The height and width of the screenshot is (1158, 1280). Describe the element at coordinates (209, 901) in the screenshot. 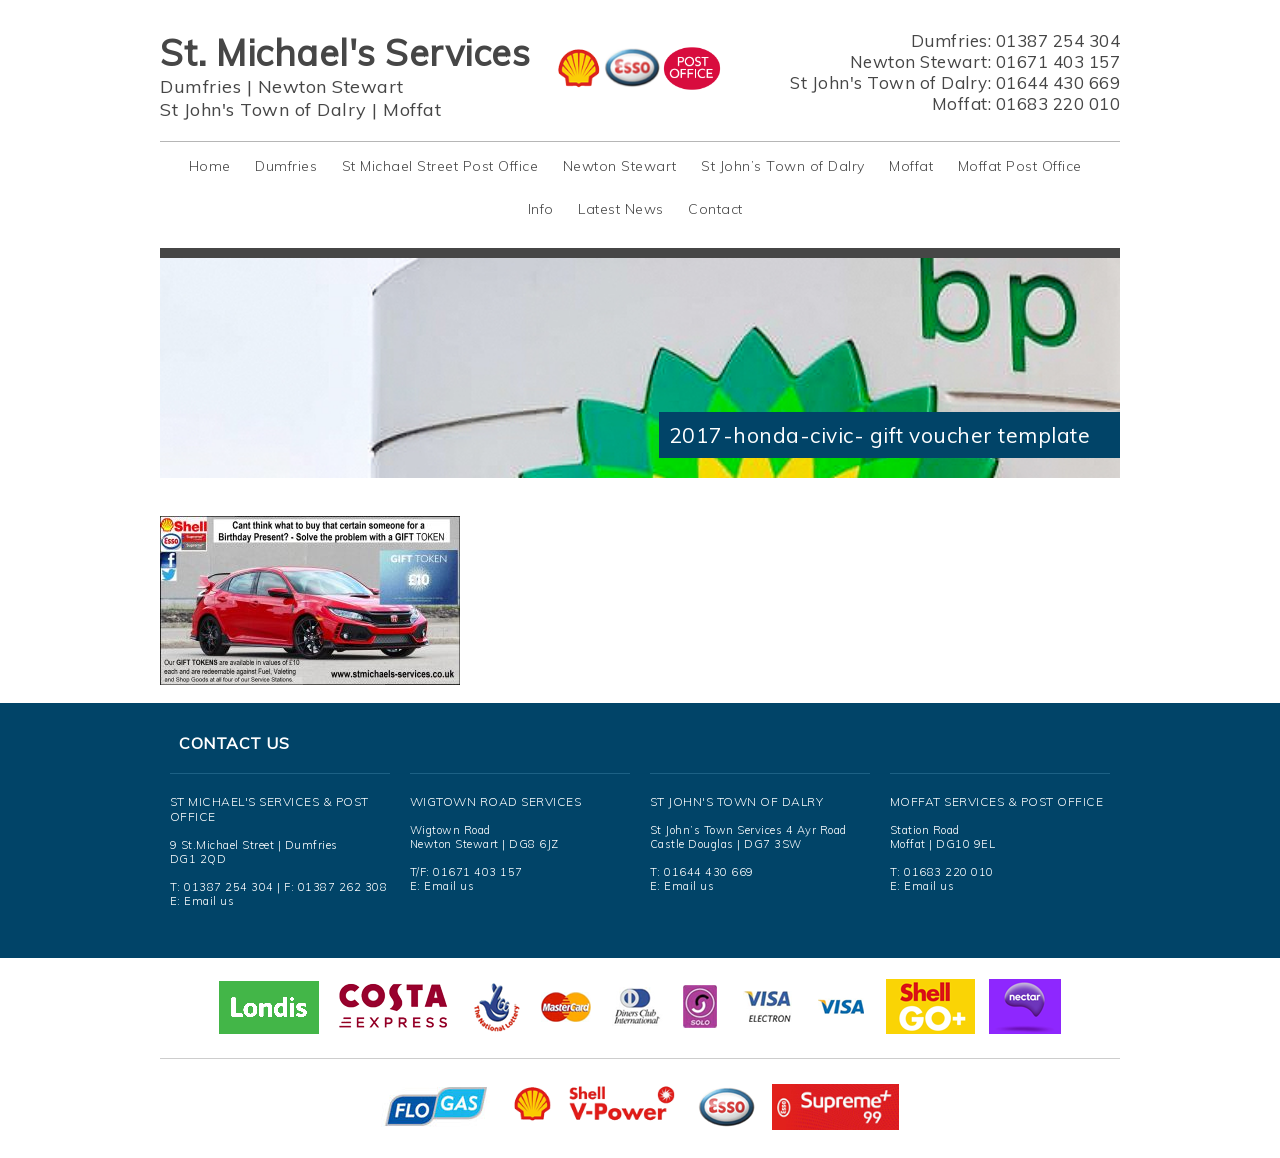

I see `Email us` at that location.